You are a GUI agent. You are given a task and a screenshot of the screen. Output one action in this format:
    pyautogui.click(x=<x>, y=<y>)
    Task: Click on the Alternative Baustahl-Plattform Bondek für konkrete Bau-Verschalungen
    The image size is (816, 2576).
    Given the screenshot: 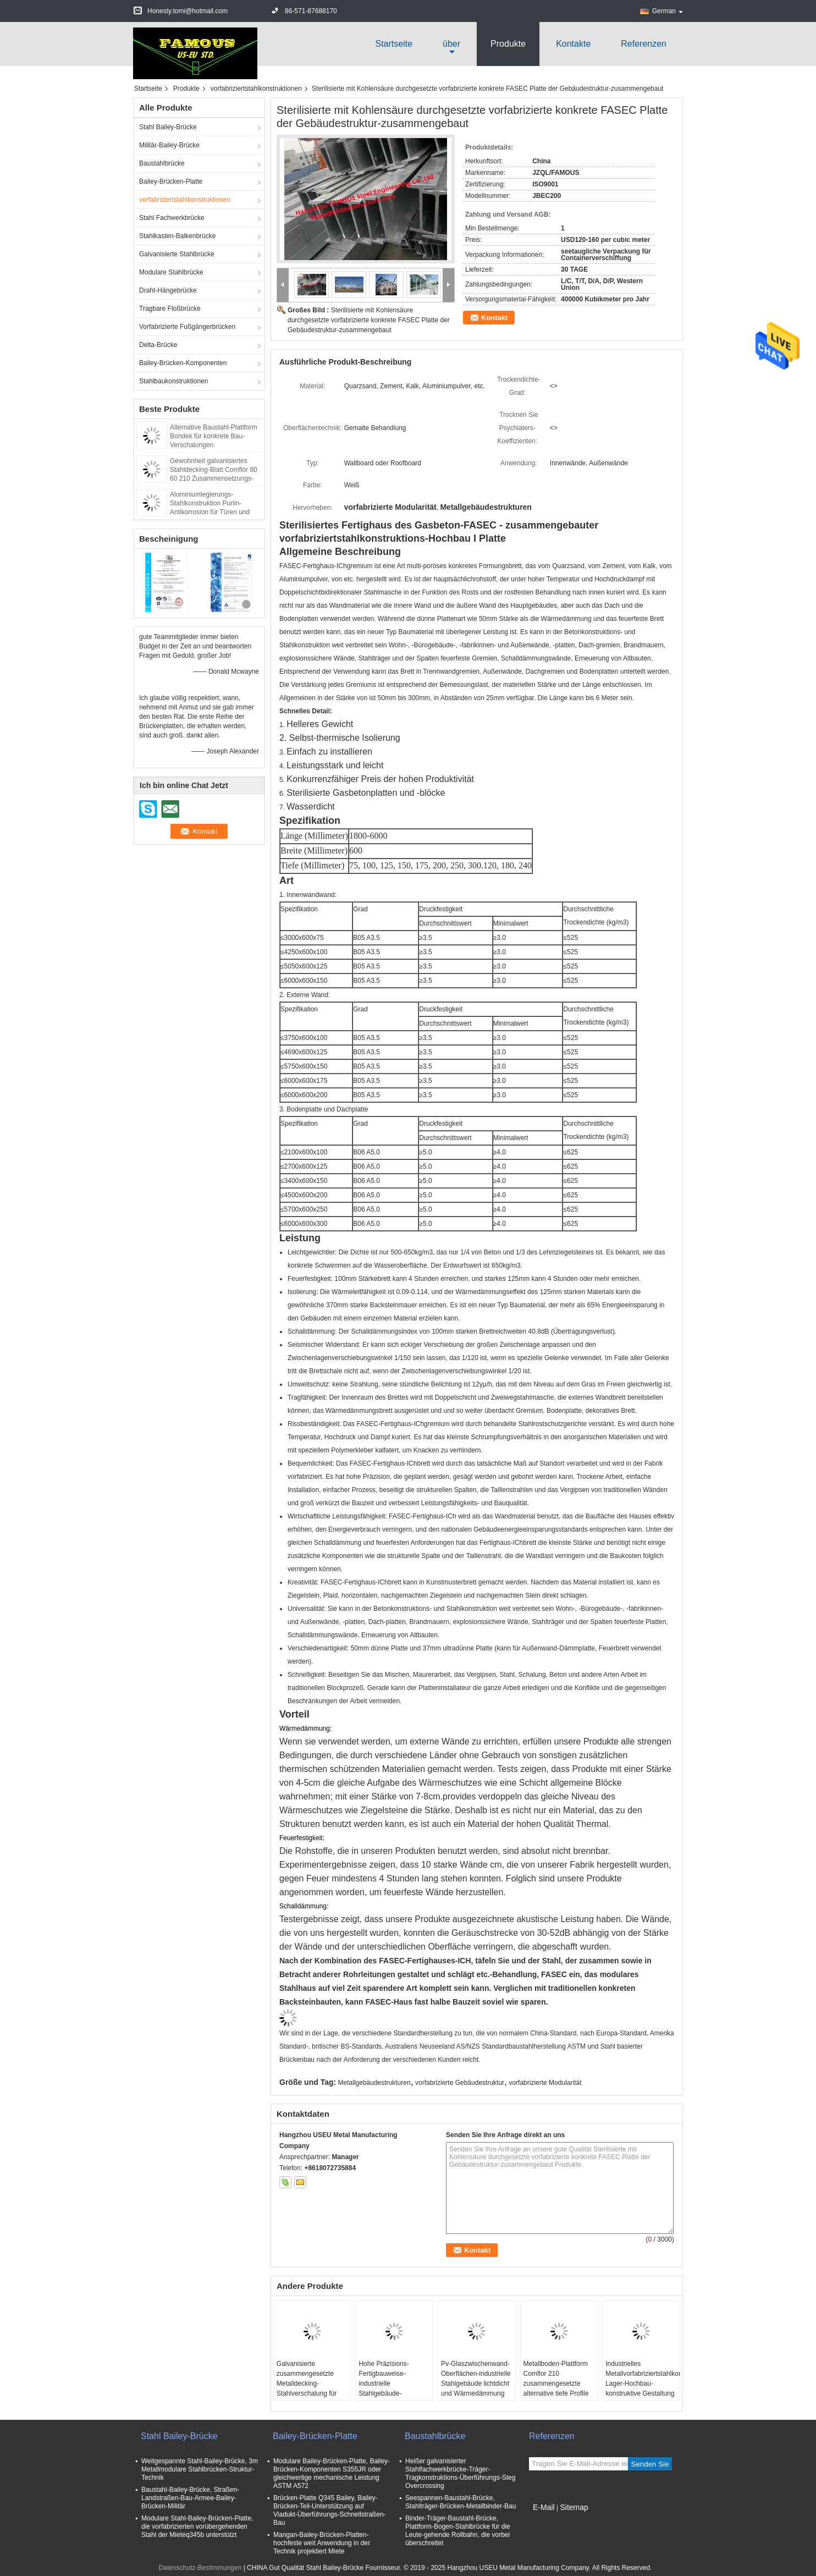 What is the action you would take?
    pyautogui.click(x=213, y=436)
    